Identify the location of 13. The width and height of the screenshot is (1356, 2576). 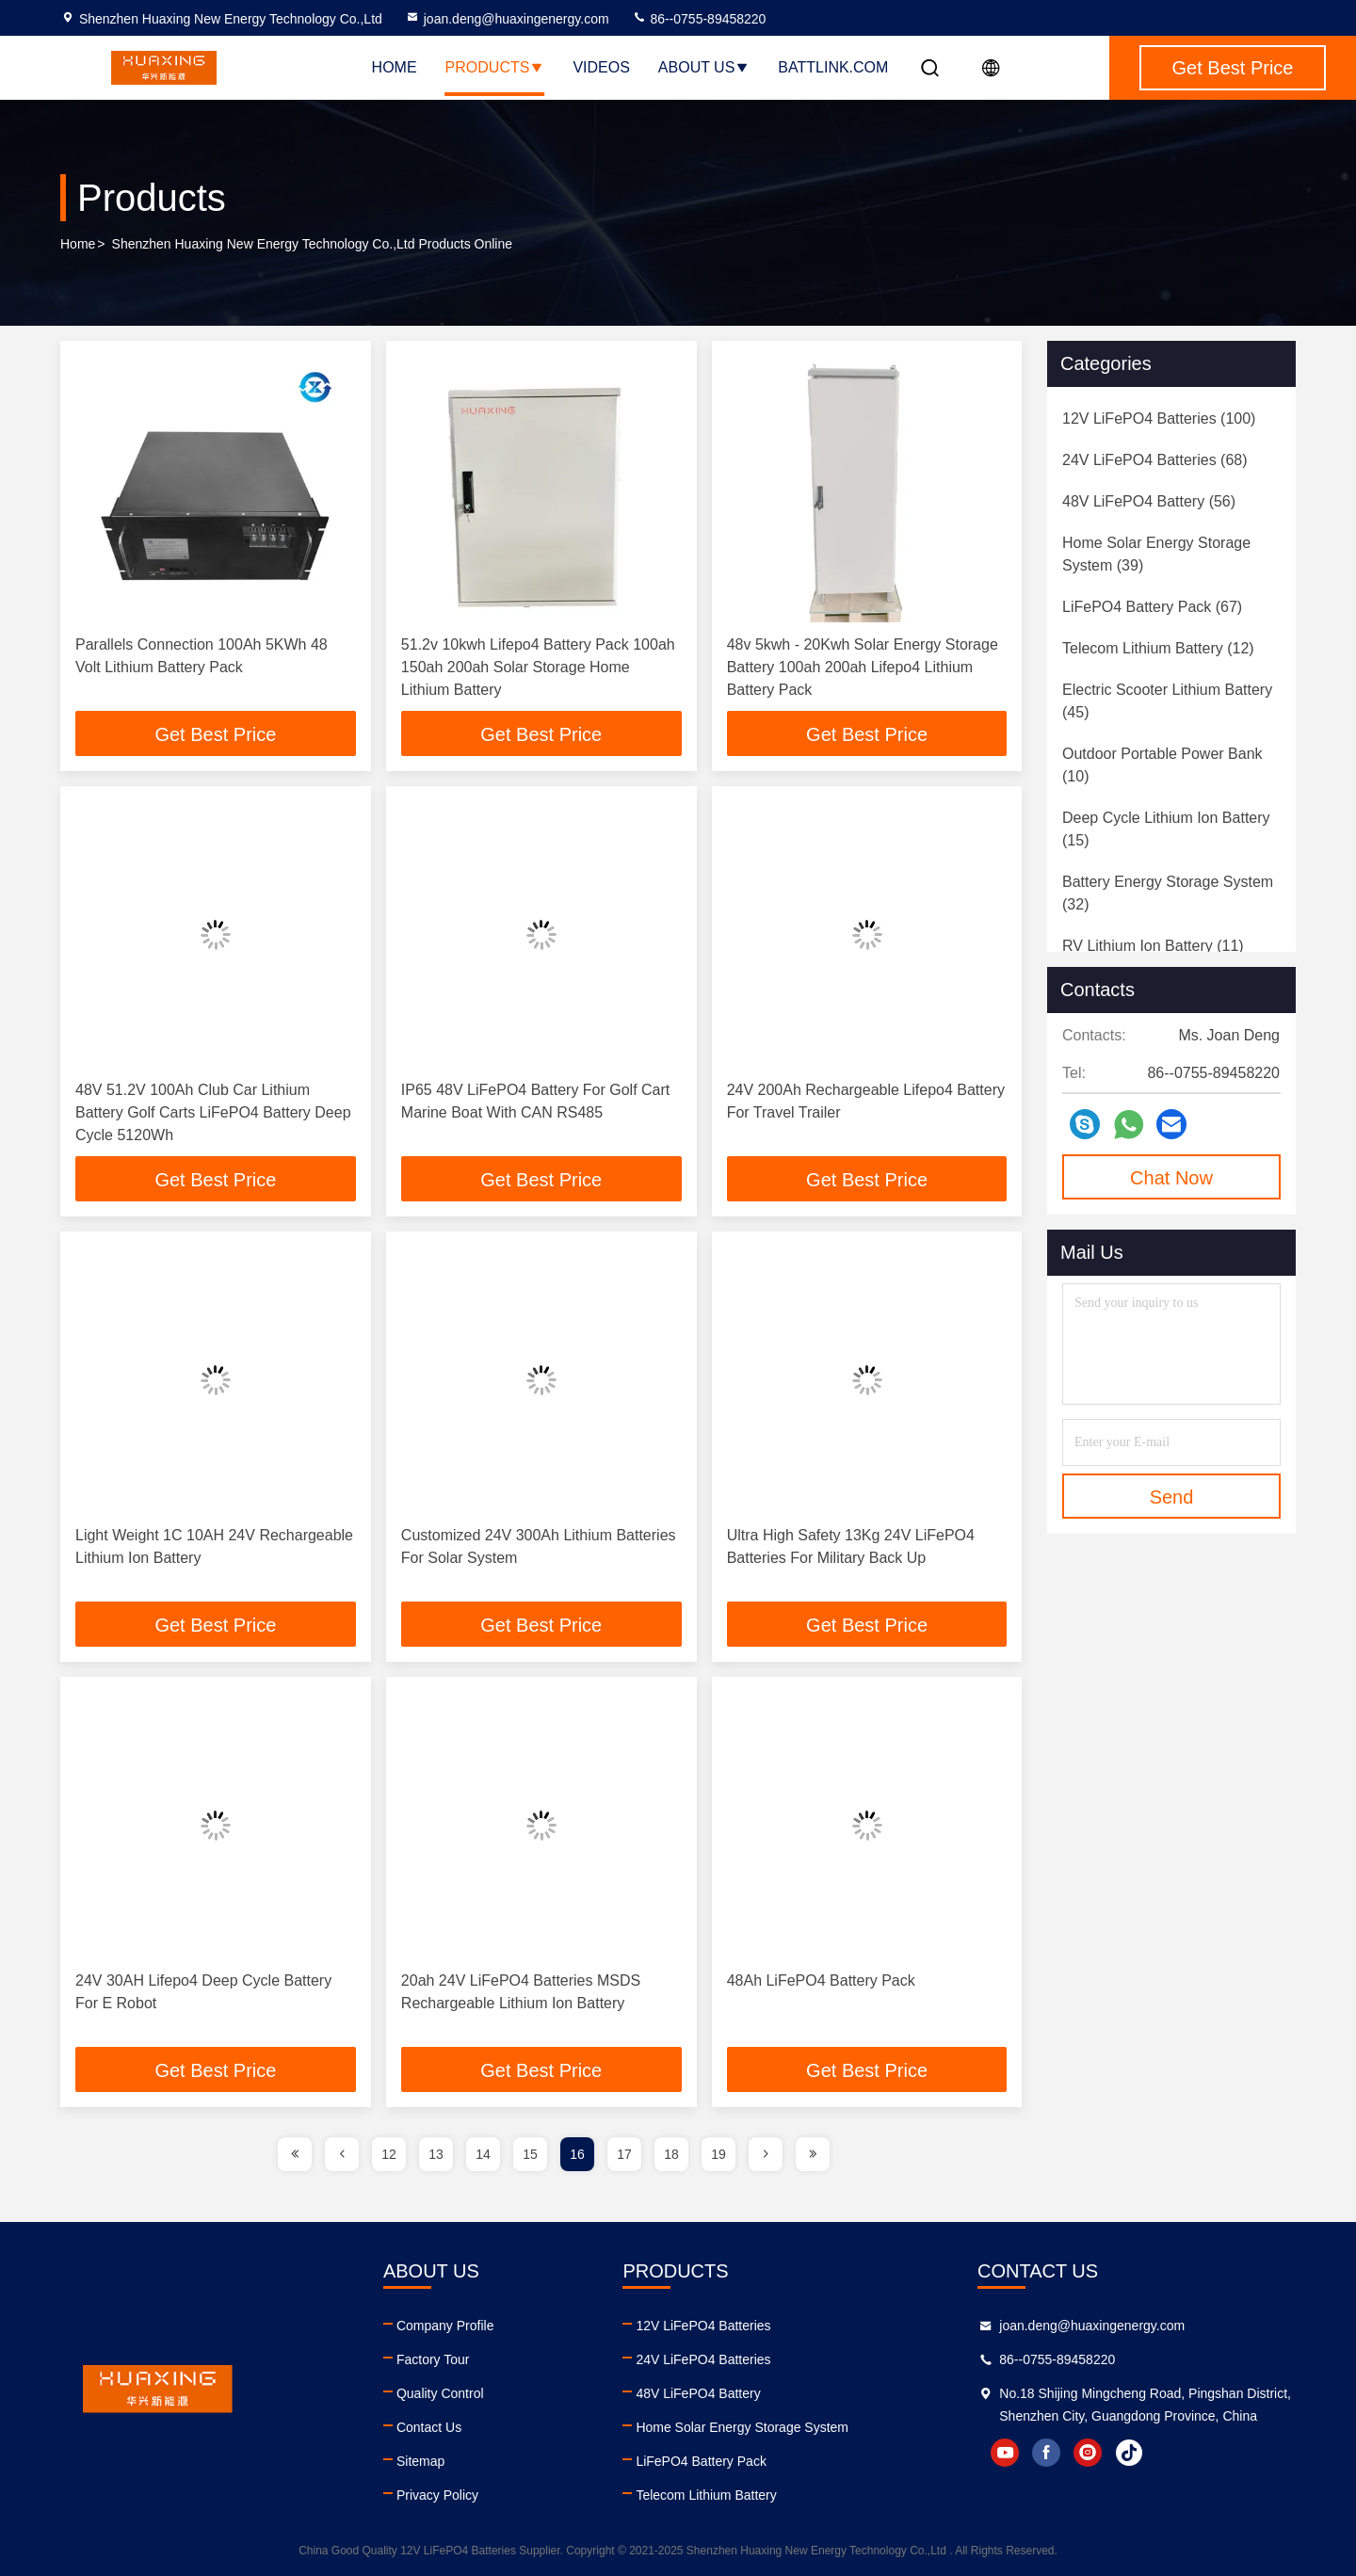
(436, 2154).